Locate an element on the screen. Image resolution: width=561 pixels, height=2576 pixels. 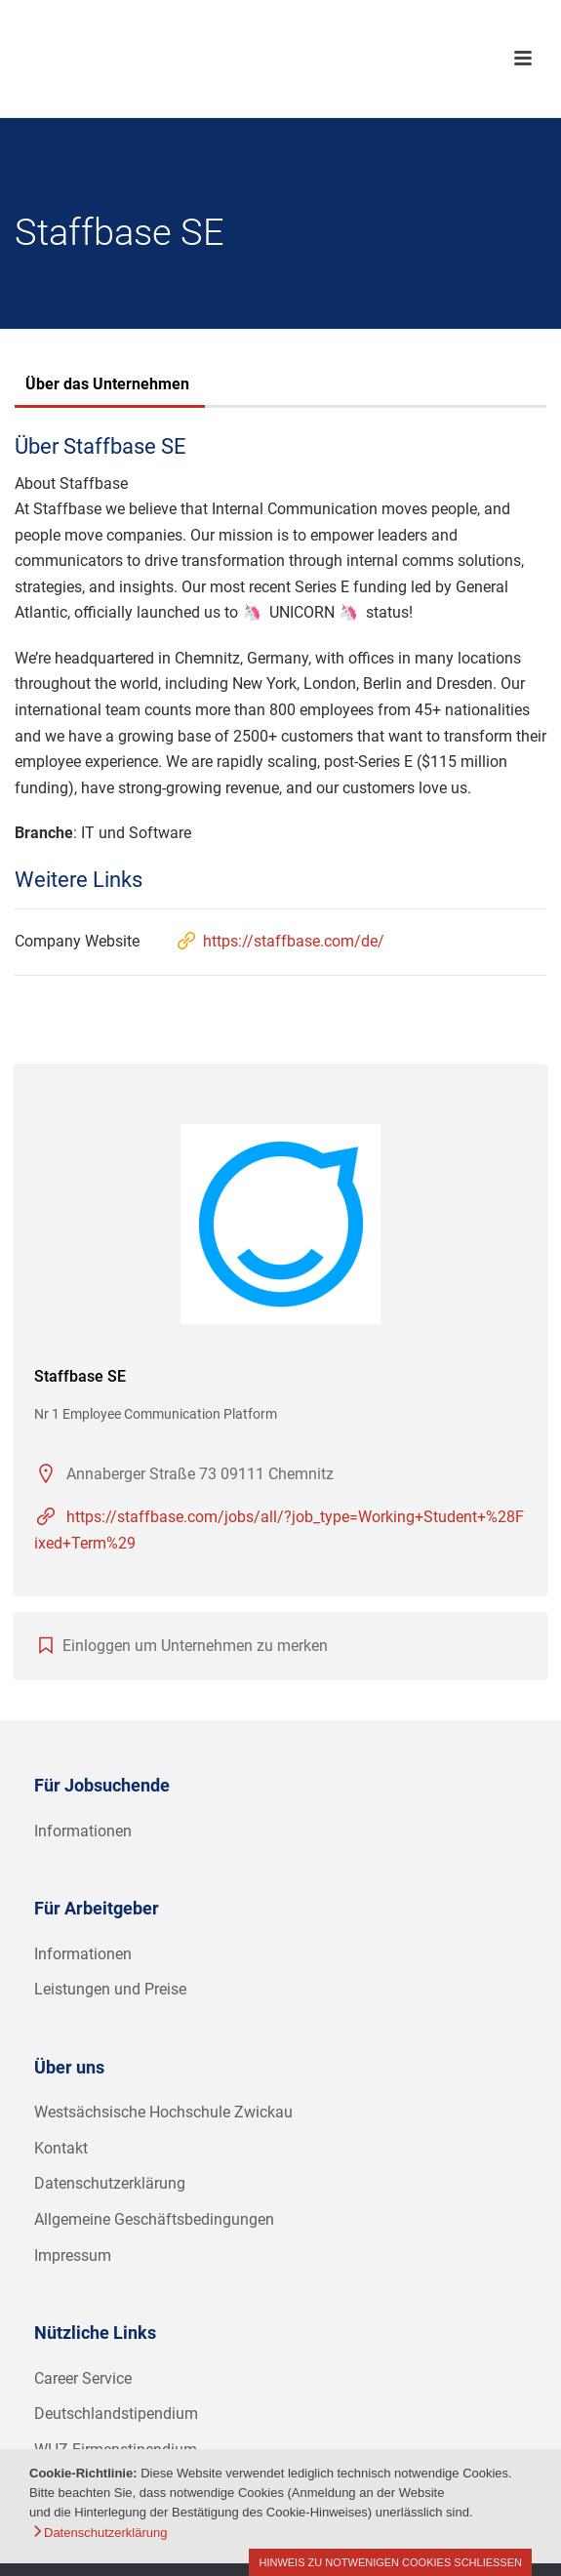
Westsächsische Hochschule Zwickau is located at coordinates (163, 2112).